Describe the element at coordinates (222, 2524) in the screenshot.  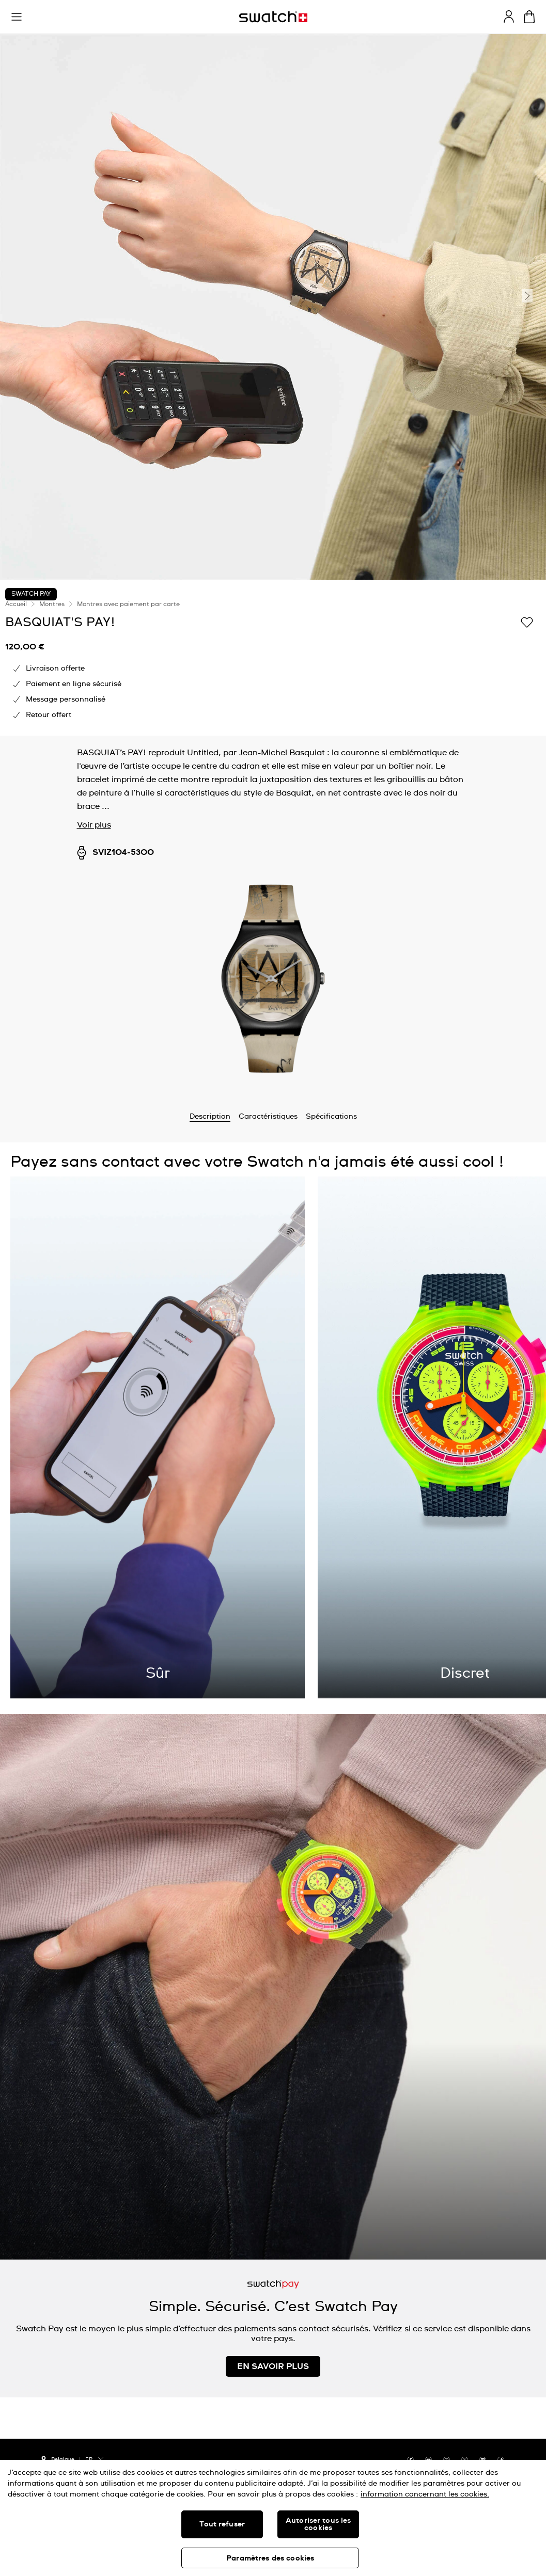
I see `Tout refuser` at that location.